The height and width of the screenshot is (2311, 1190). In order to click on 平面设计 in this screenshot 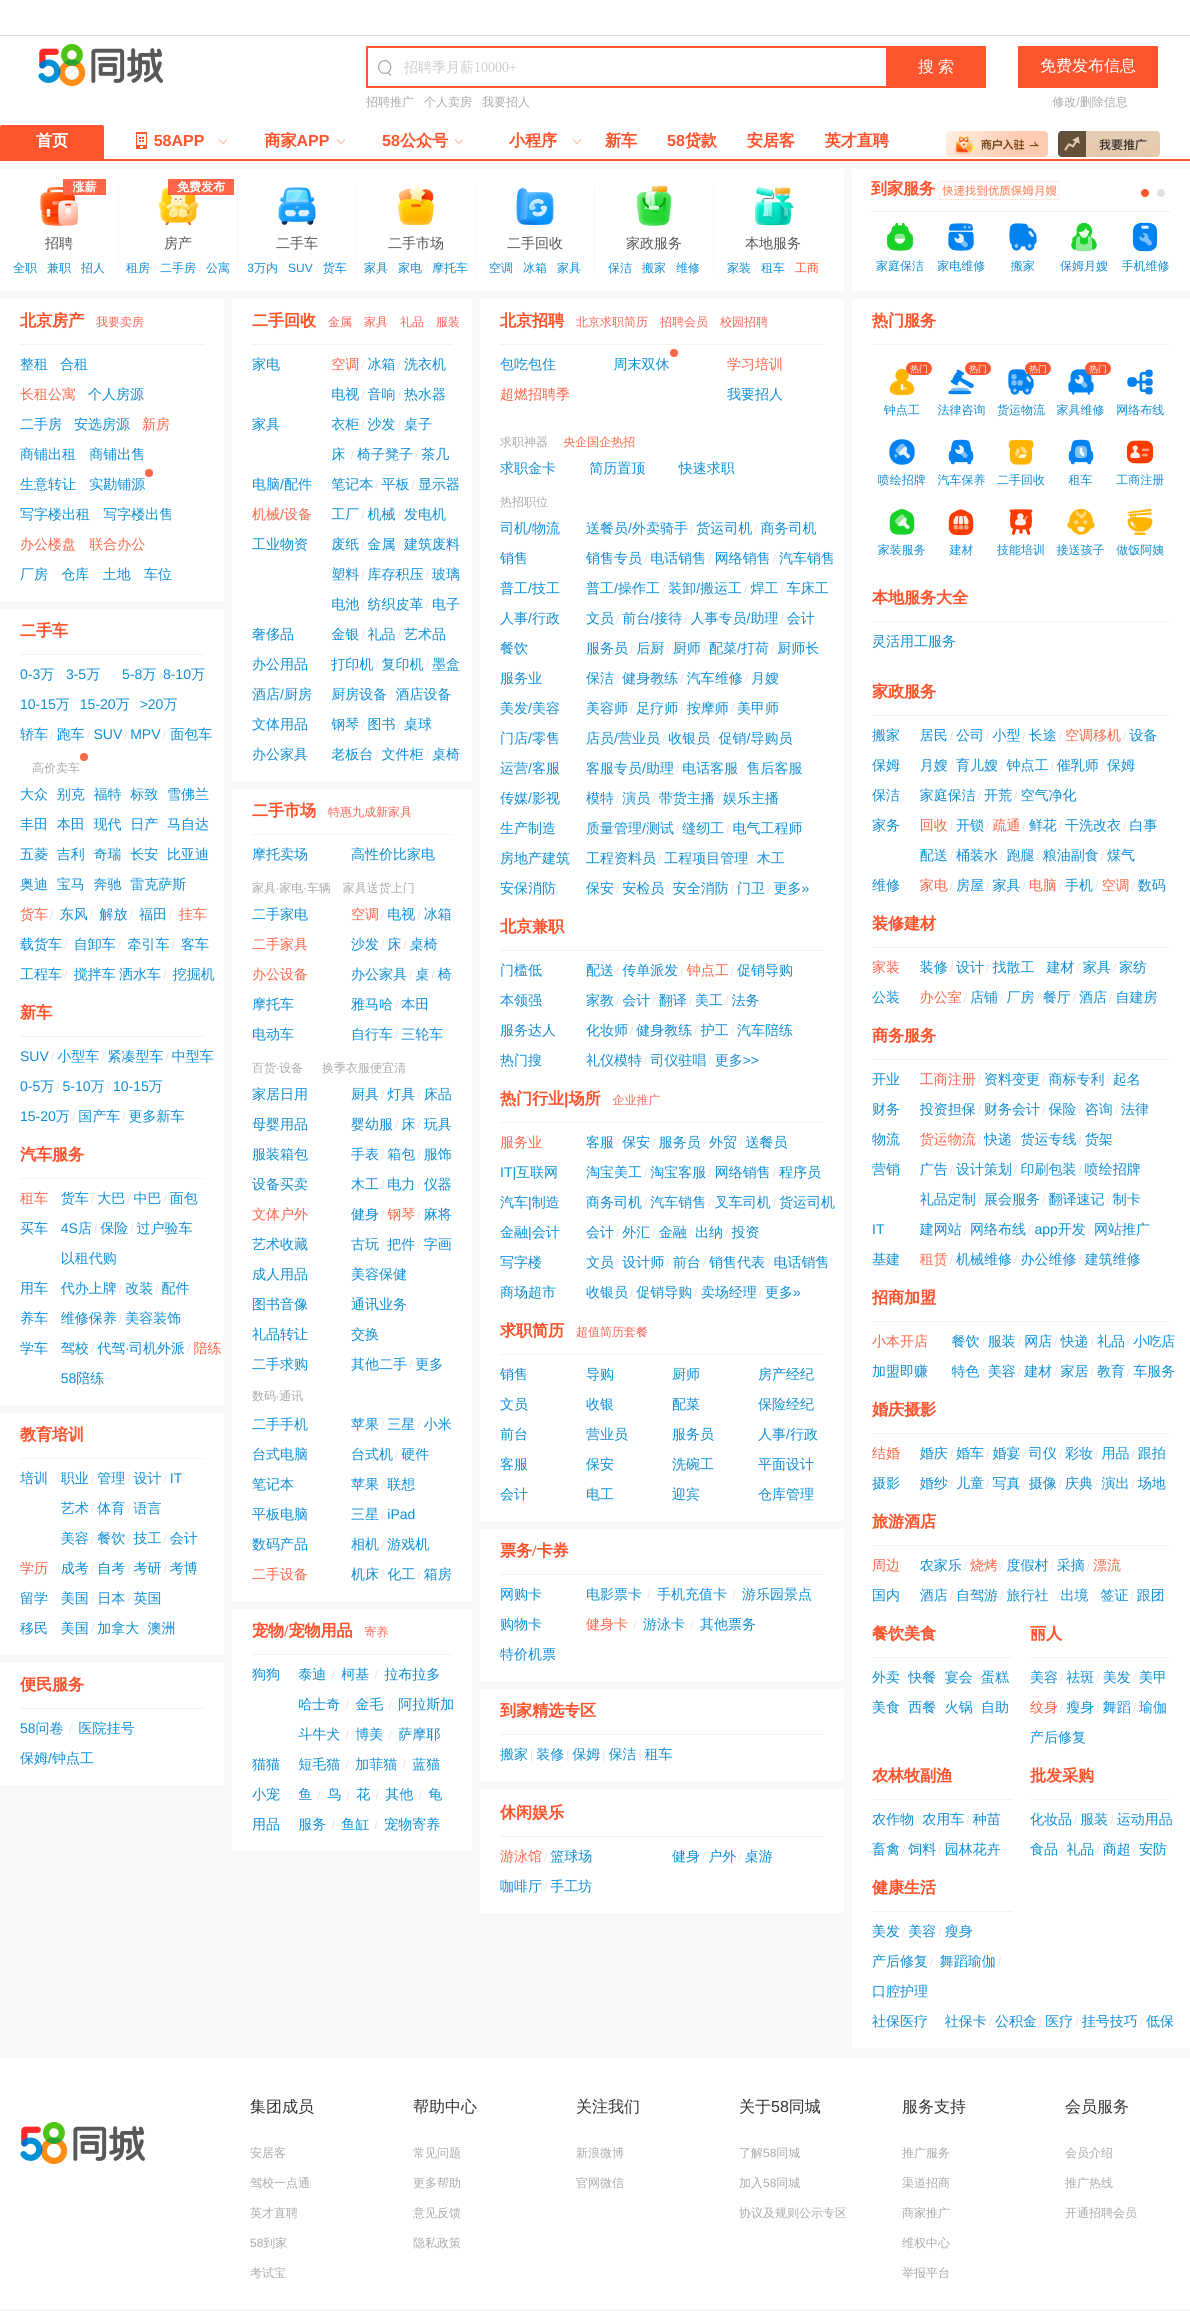, I will do `click(786, 1464)`.